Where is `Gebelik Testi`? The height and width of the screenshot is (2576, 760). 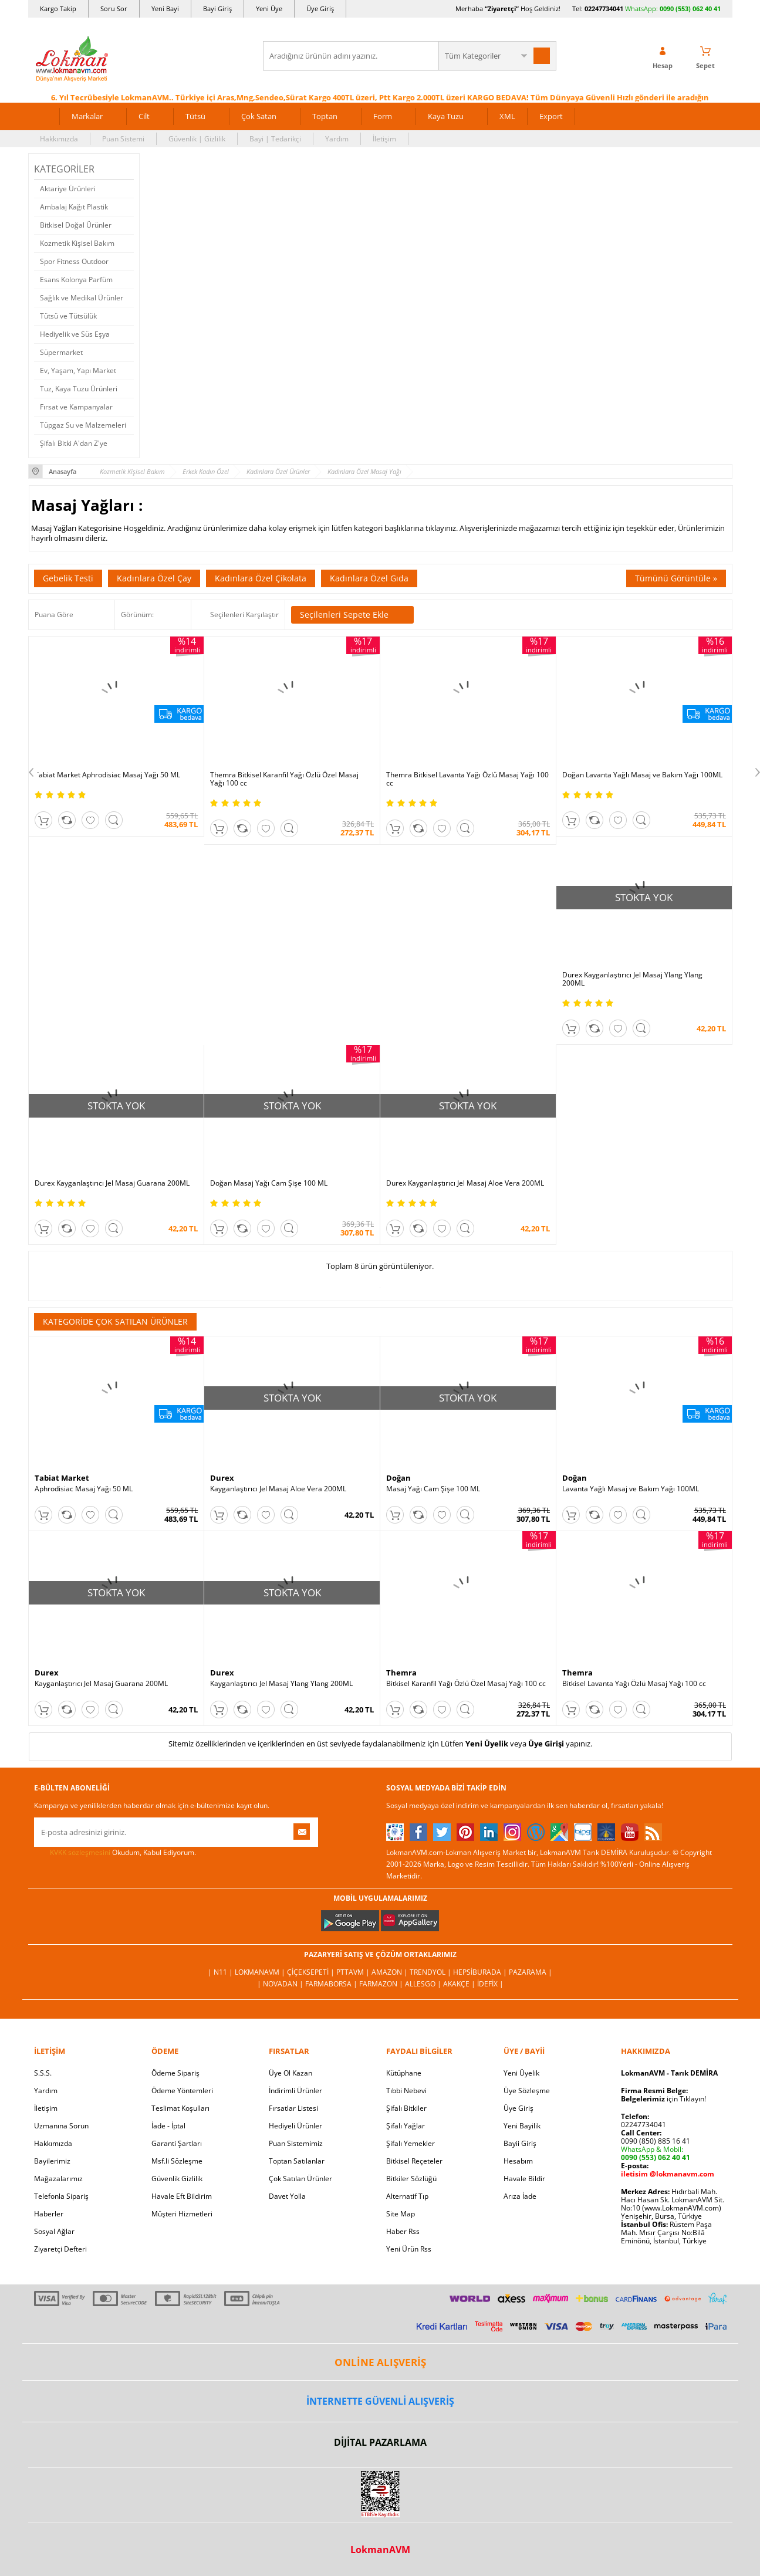 Gebelik Testi is located at coordinates (68, 578).